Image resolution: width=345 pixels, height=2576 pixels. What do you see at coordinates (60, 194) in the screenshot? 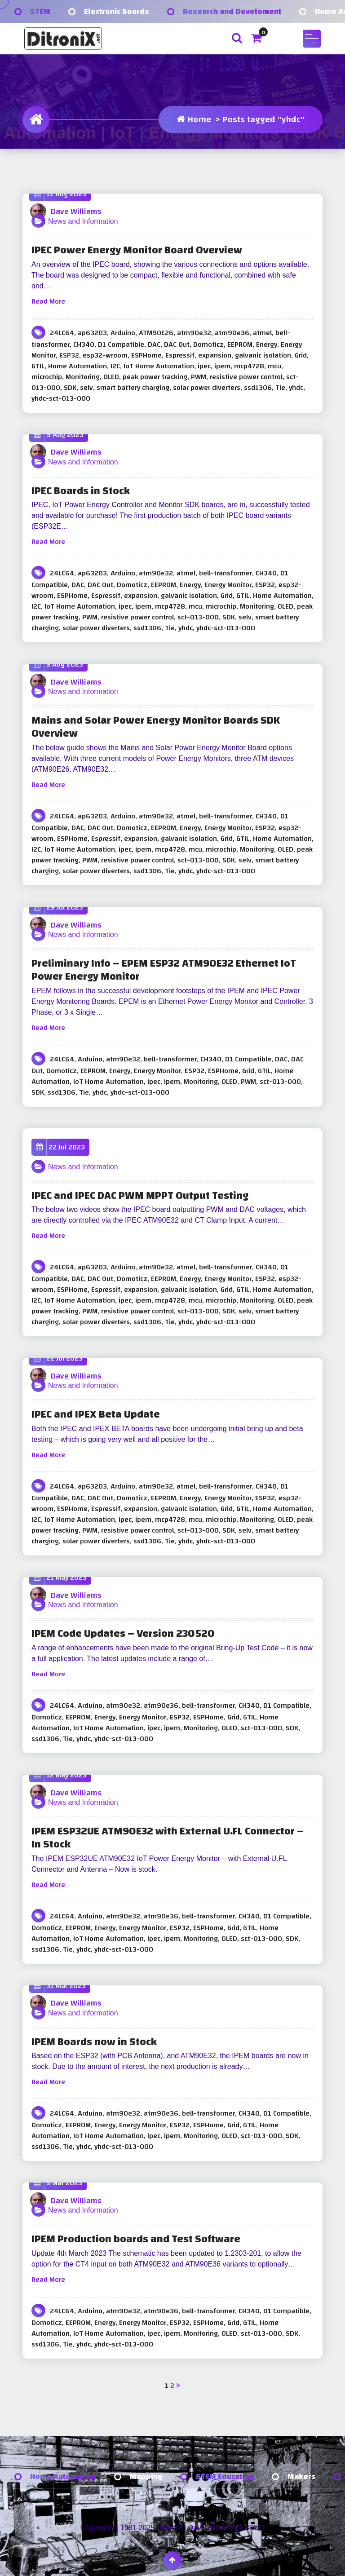
I see `11 Aug 2023` at bounding box center [60, 194].